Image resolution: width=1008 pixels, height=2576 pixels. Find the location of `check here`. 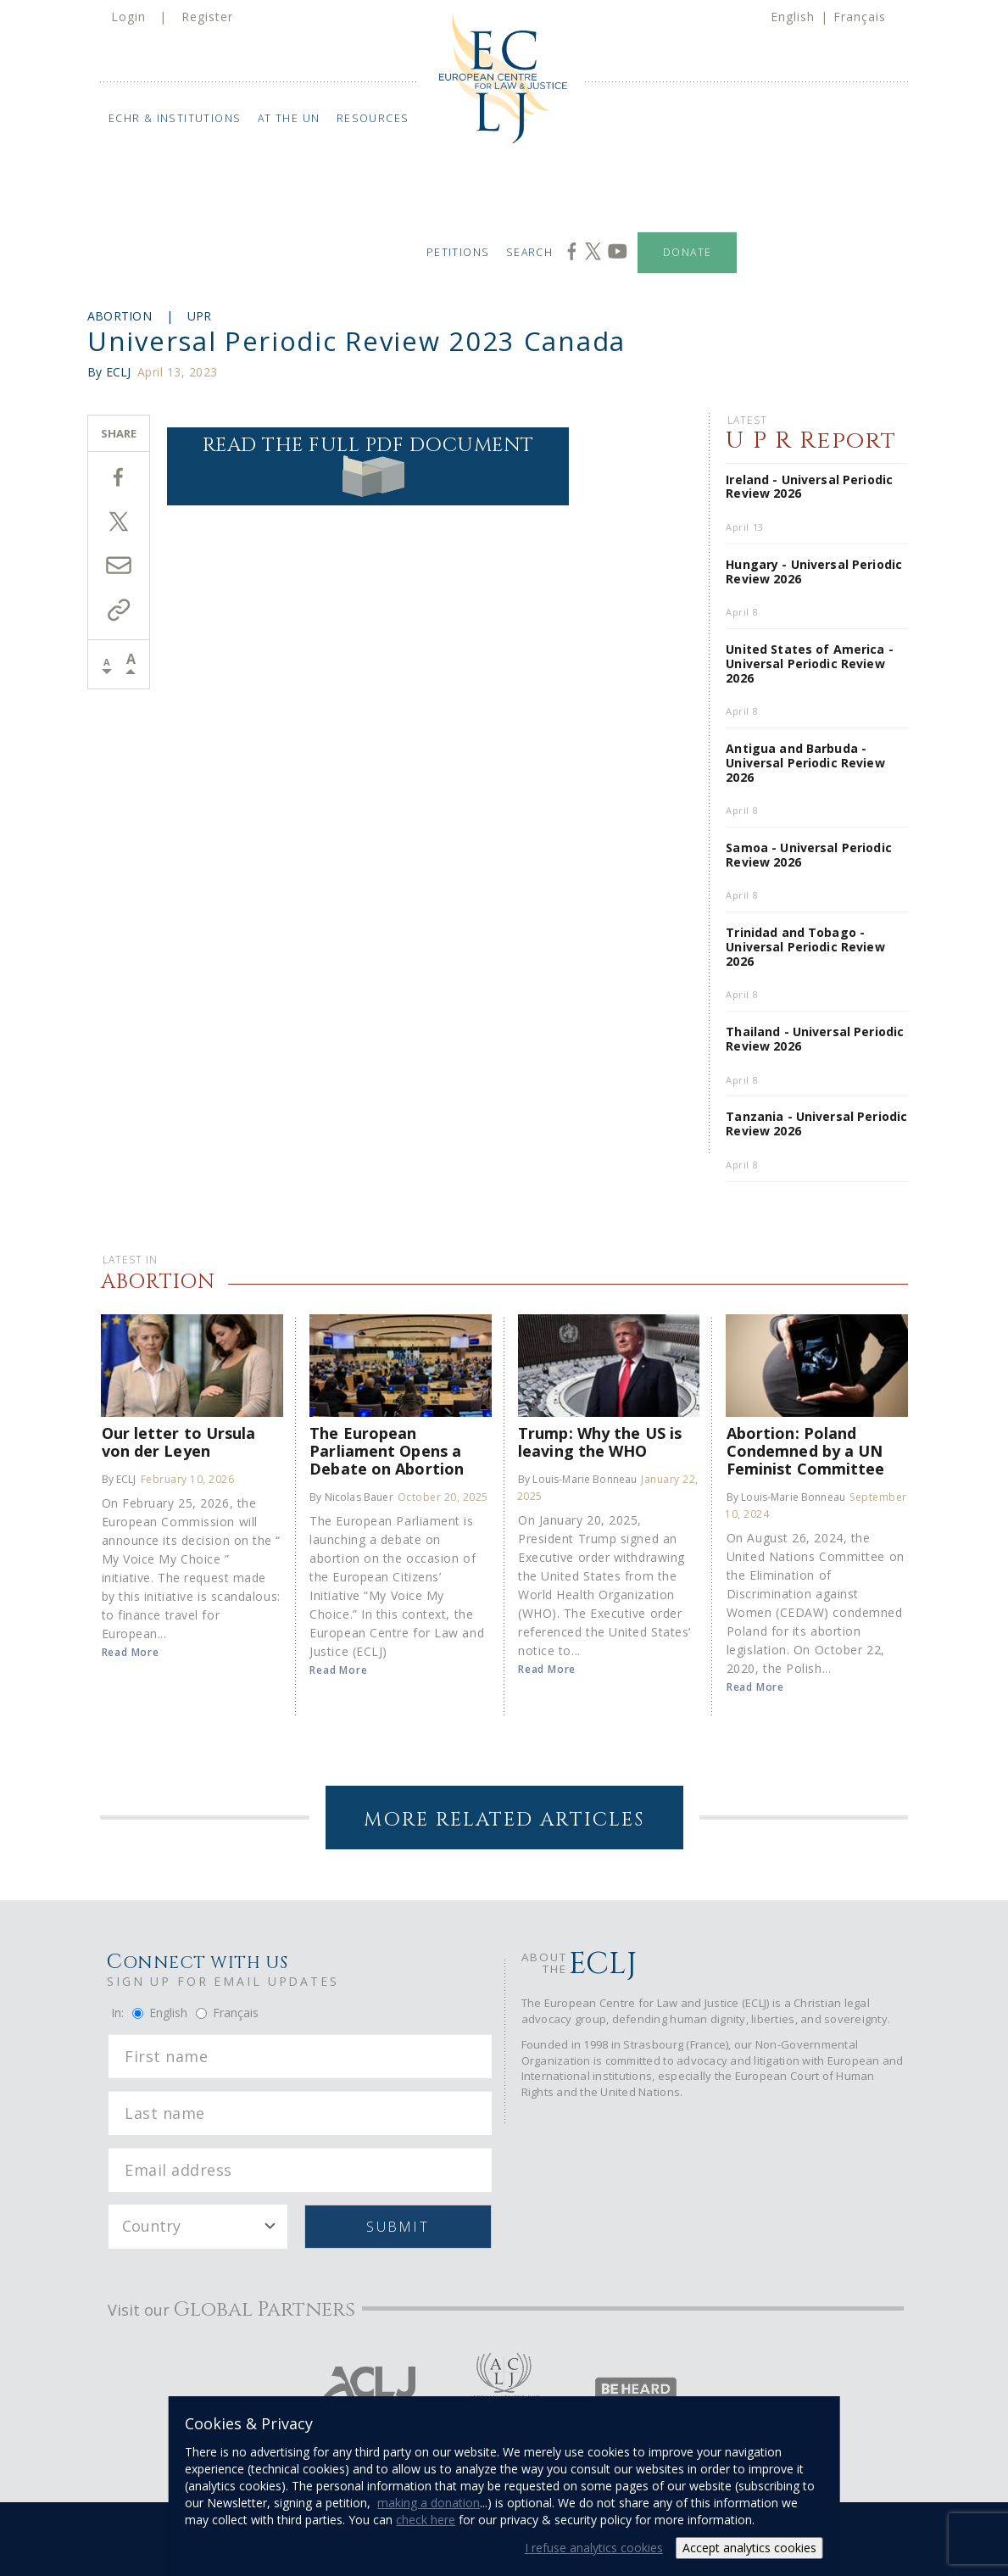

check here is located at coordinates (425, 2520).